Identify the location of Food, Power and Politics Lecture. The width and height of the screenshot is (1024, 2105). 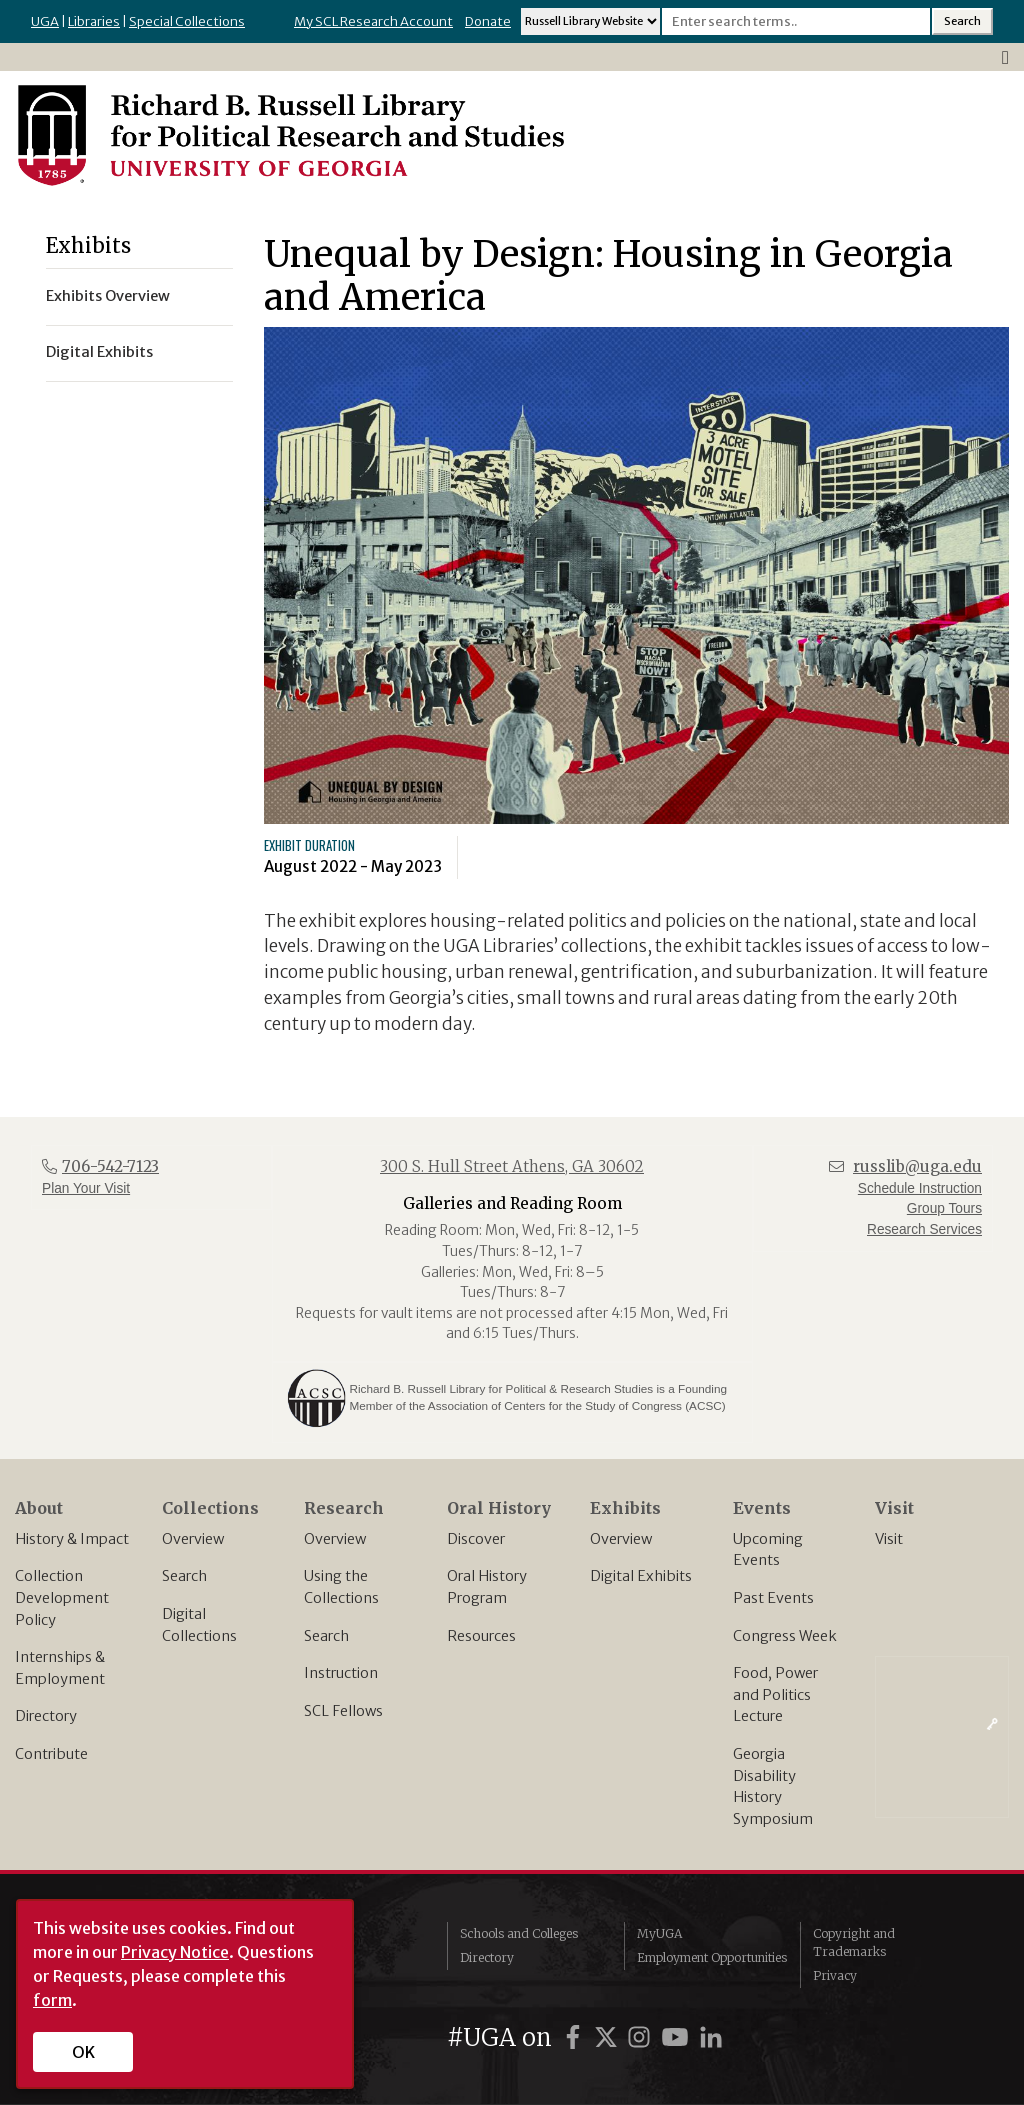
(775, 1694).